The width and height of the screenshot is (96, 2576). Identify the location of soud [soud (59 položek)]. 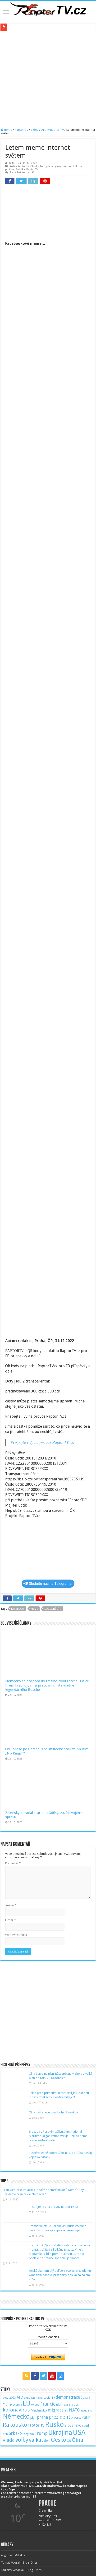
(85, 2425).